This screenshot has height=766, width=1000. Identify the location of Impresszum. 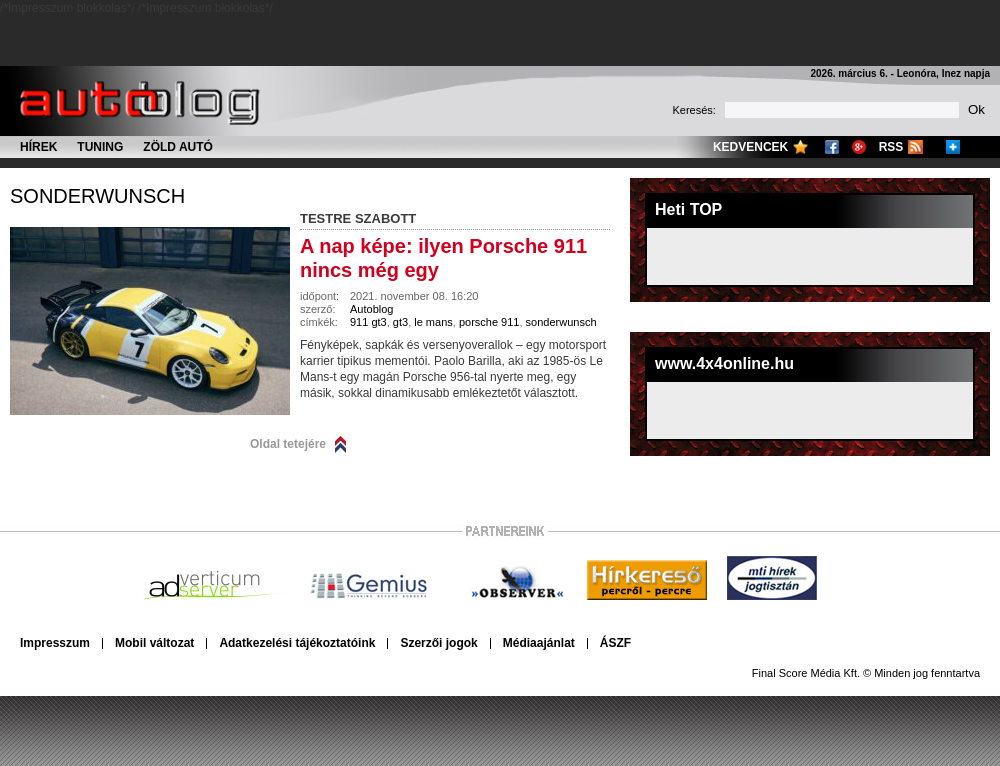
(55, 643).